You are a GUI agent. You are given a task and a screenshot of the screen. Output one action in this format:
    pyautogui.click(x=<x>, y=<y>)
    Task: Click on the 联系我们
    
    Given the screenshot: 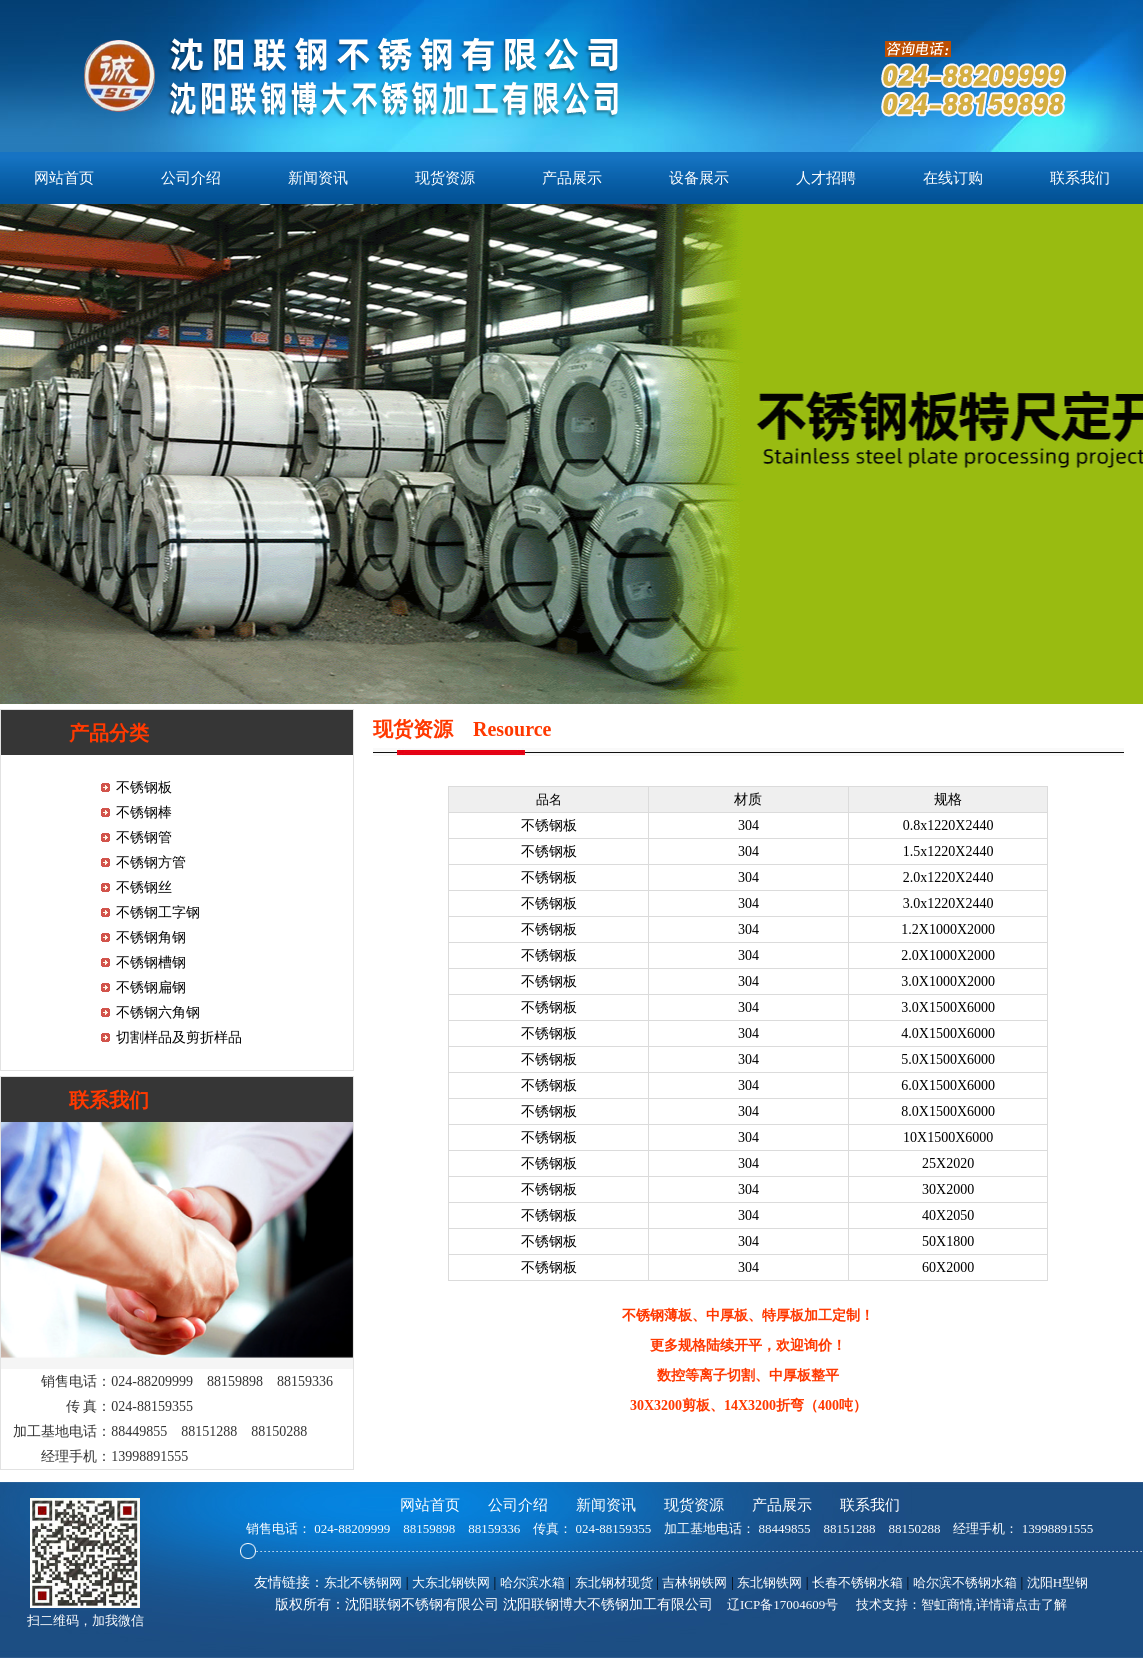 What is the action you would take?
    pyautogui.click(x=1080, y=178)
    